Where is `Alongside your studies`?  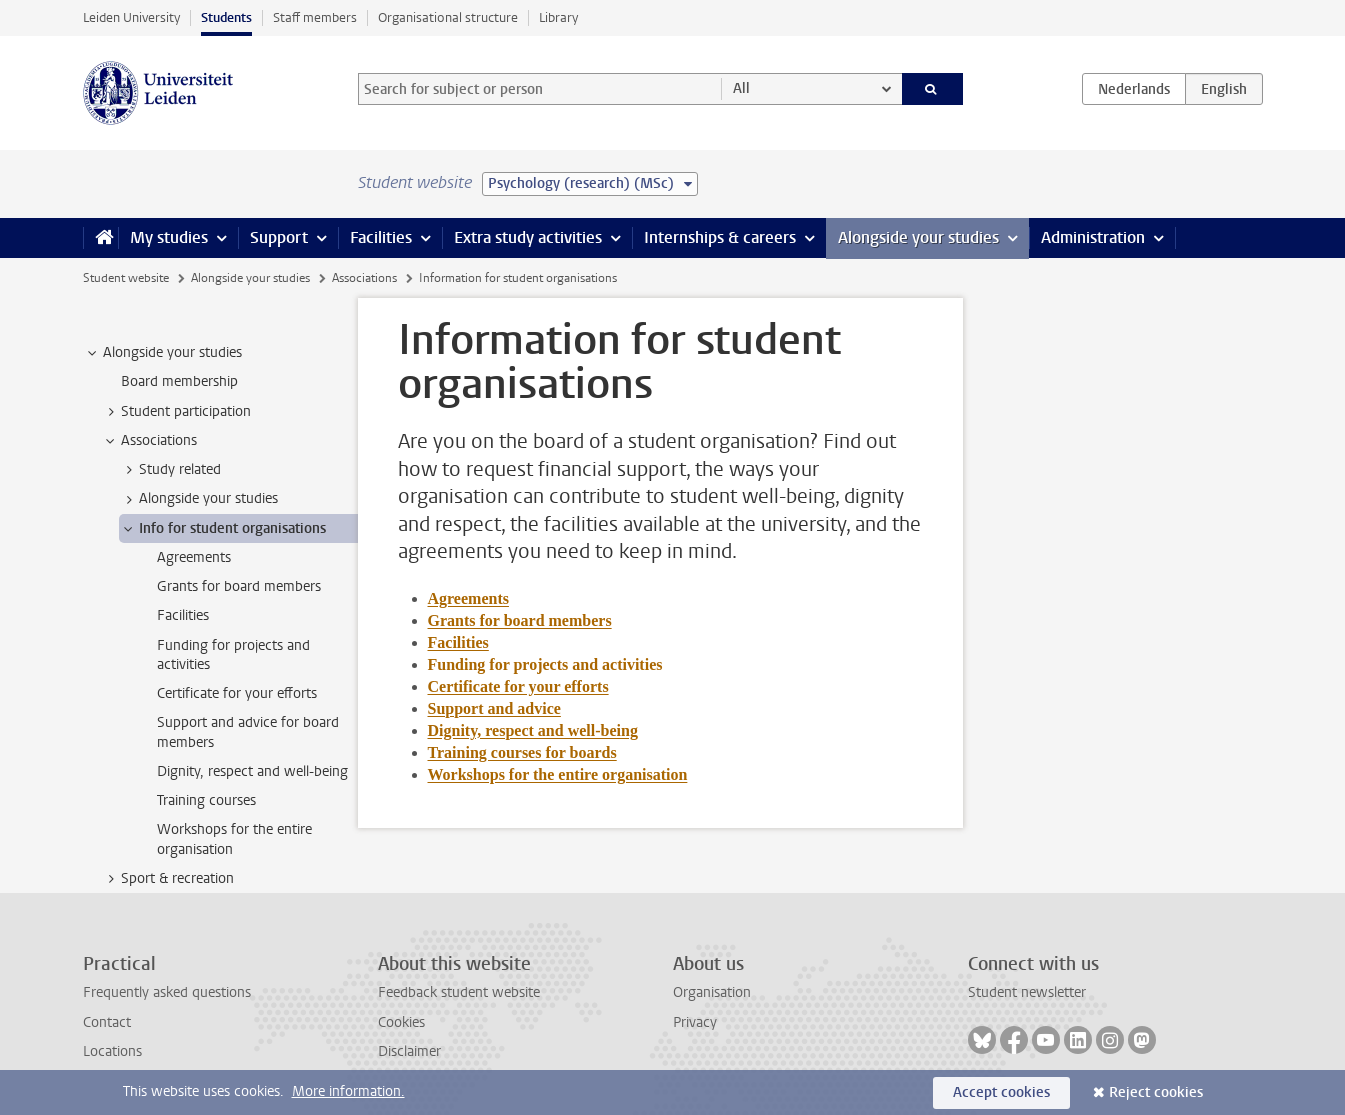
Alongside your studies is located at coordinates (918, 237).